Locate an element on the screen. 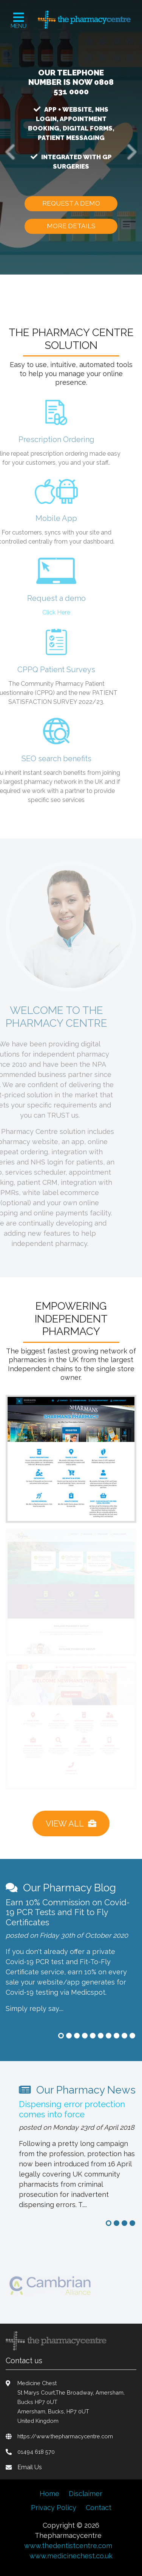 Image resolution: width=142 pixels, height=2576 pixels. Request a demo is located at coordinates (71, 203).